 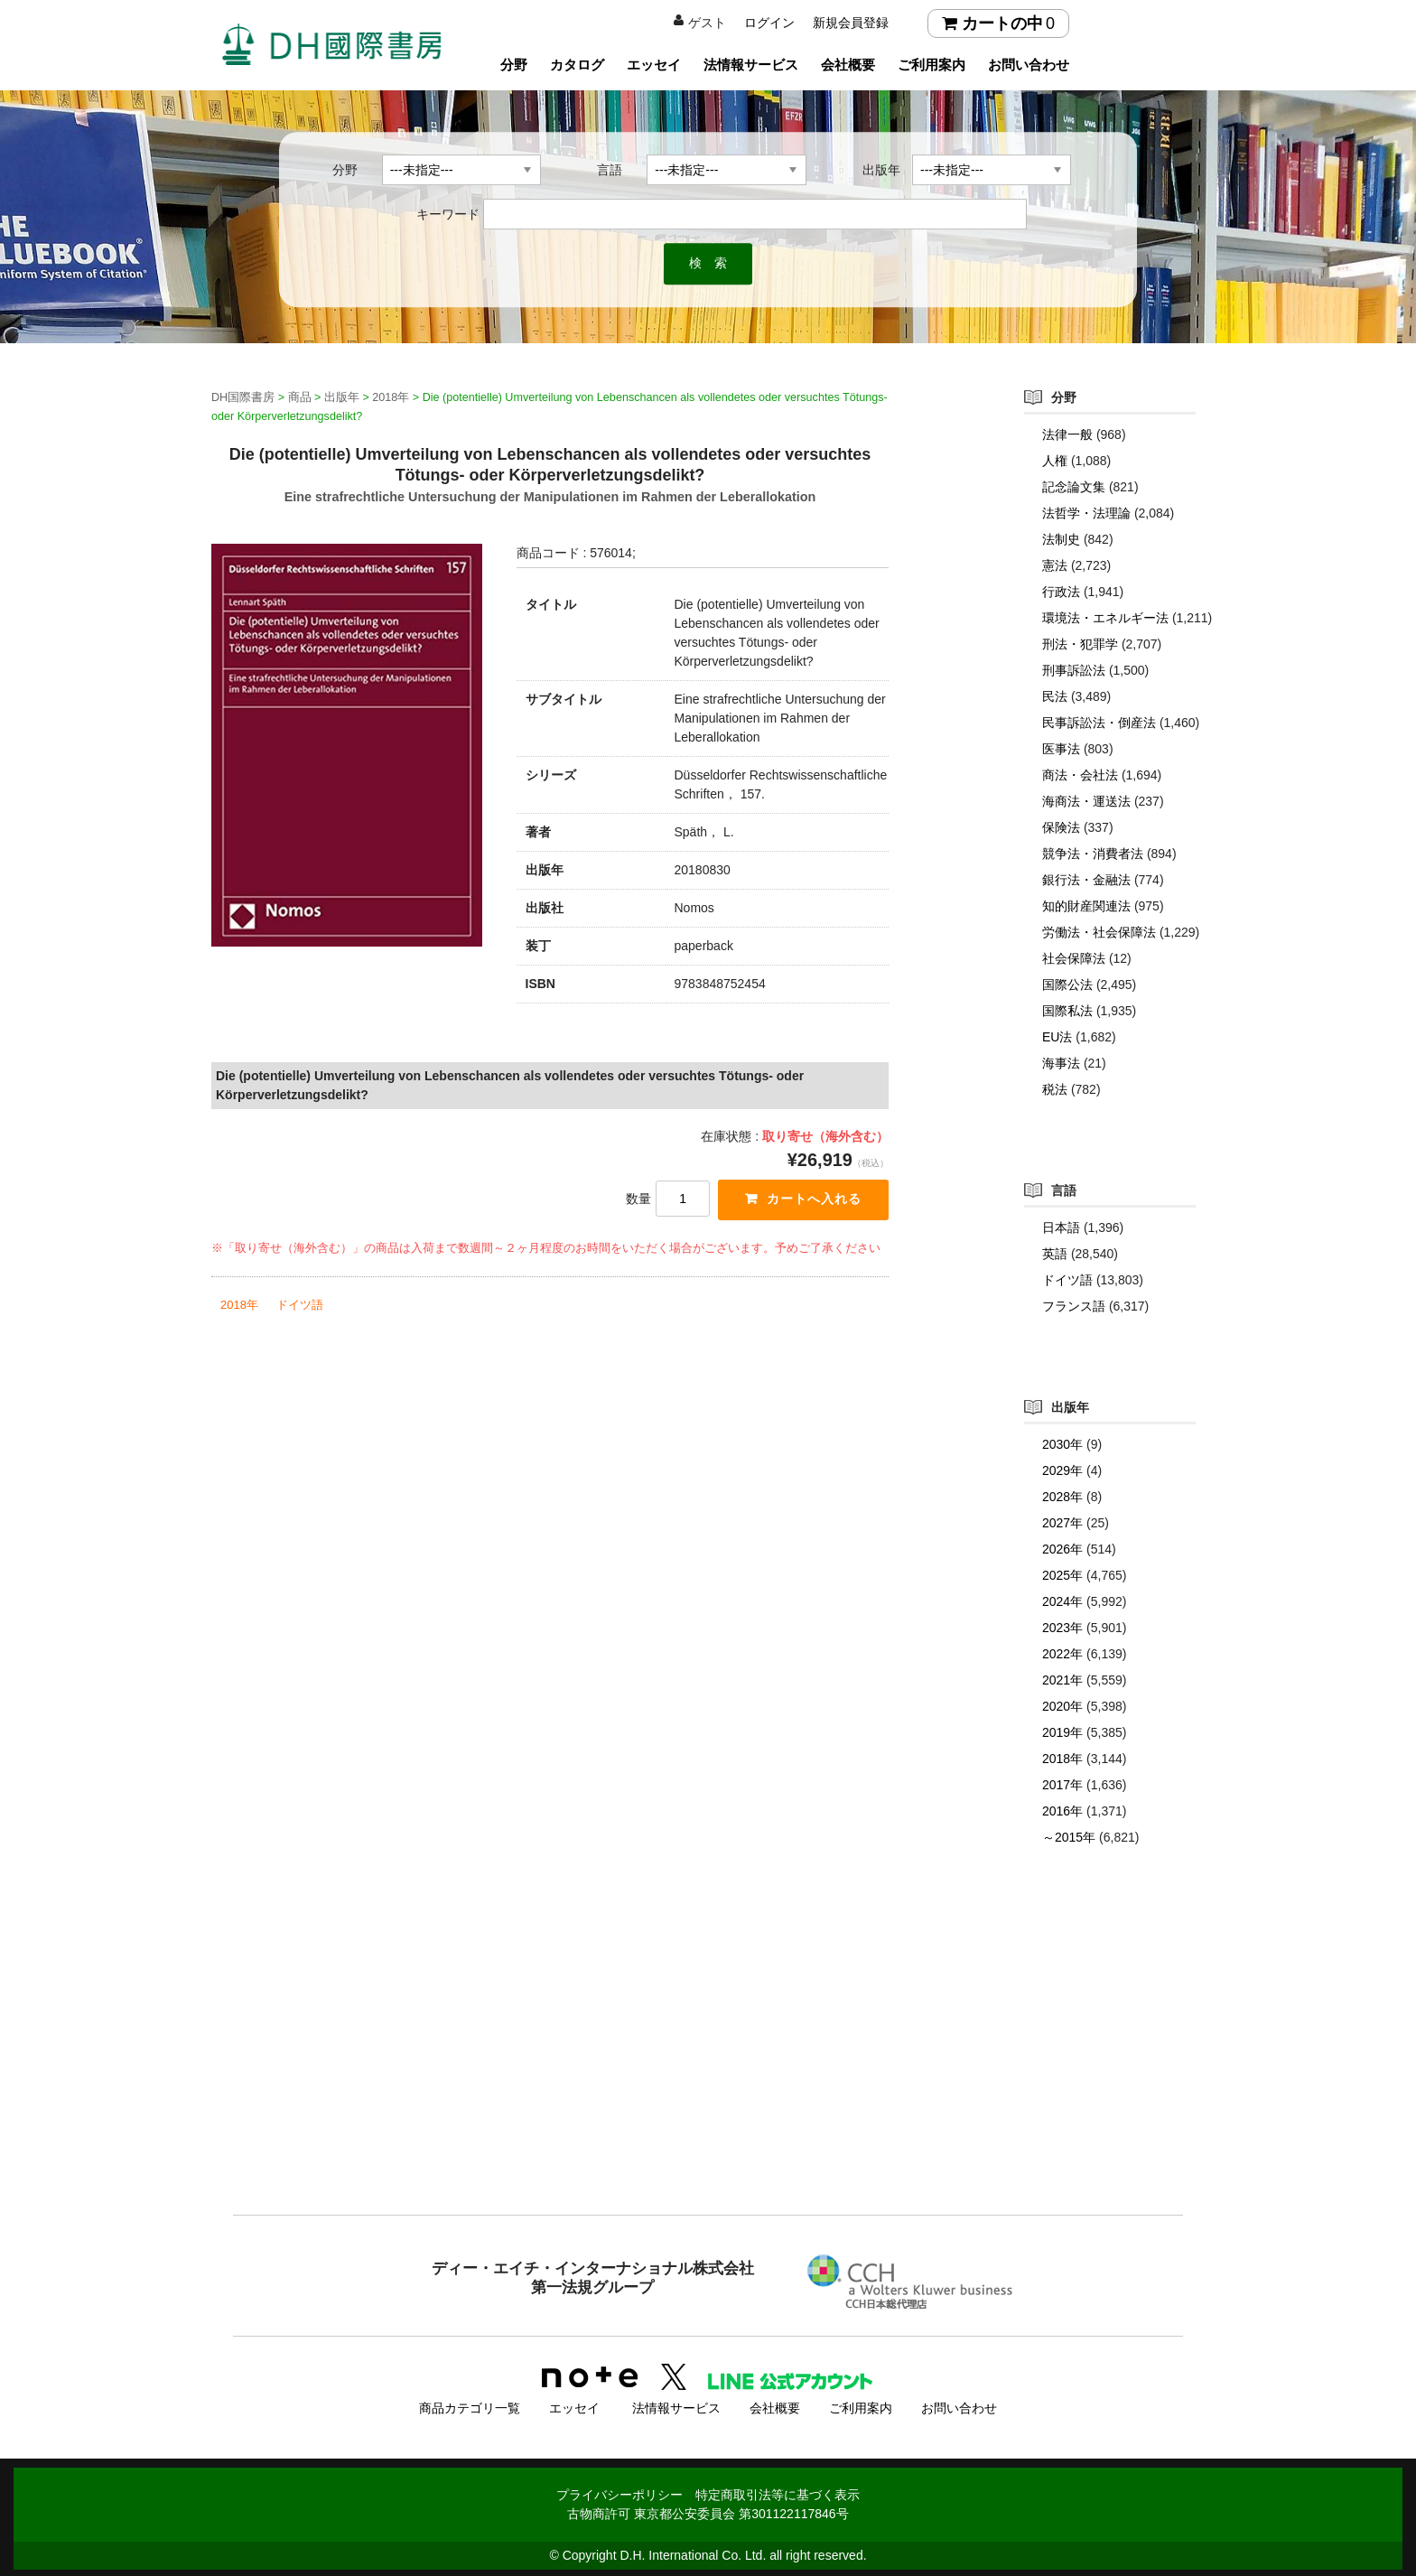 What do you see at coordinates (1092, 853) in the screenshot?
I see `競争法・消費者法` at bounding box center [1092, 853].